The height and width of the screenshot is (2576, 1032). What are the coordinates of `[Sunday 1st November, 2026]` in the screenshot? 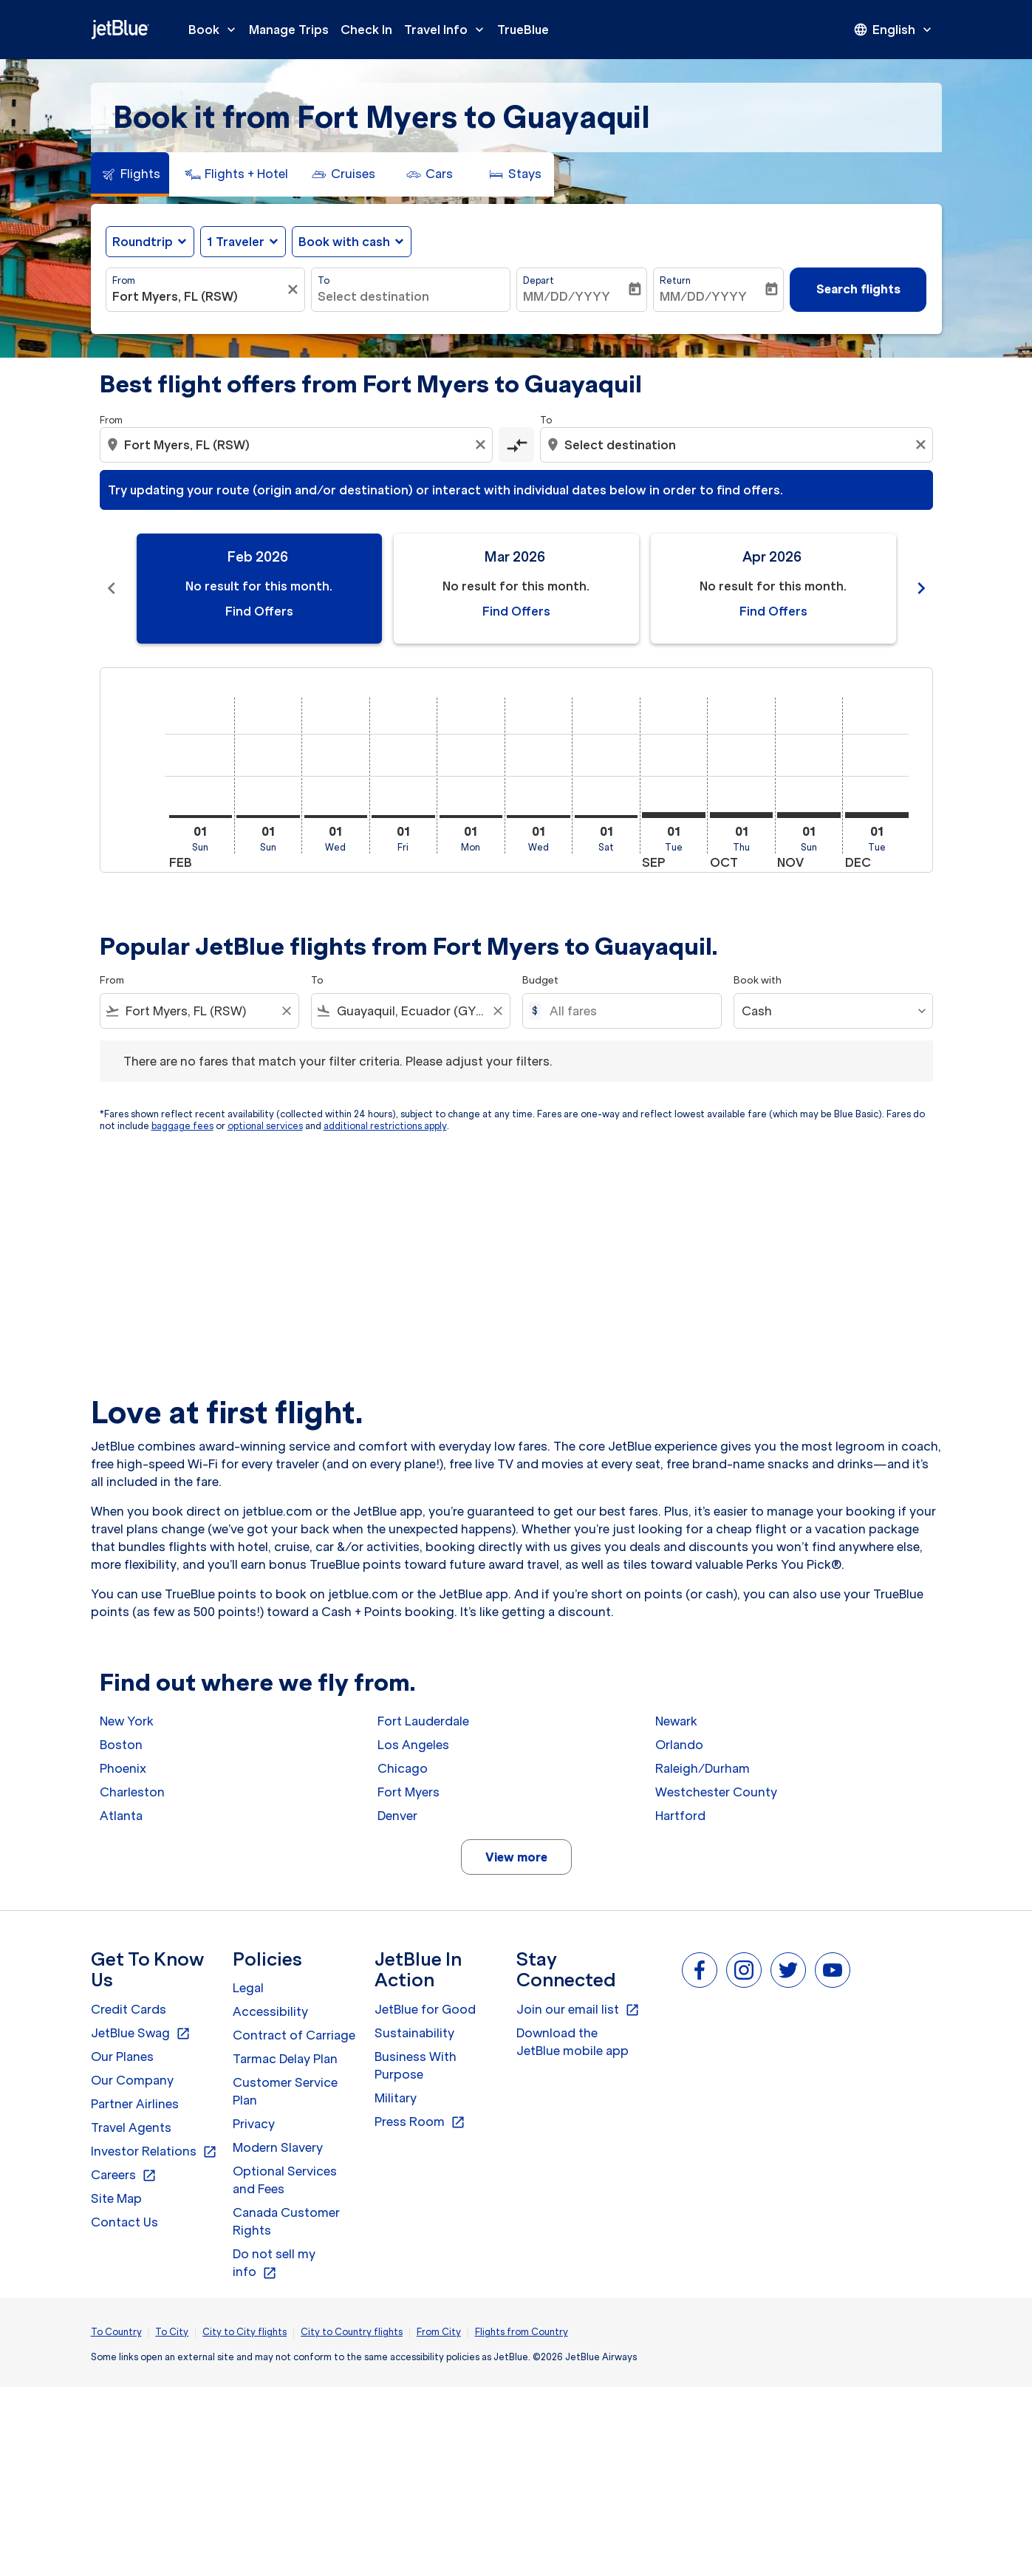 It's located at (809, 815).